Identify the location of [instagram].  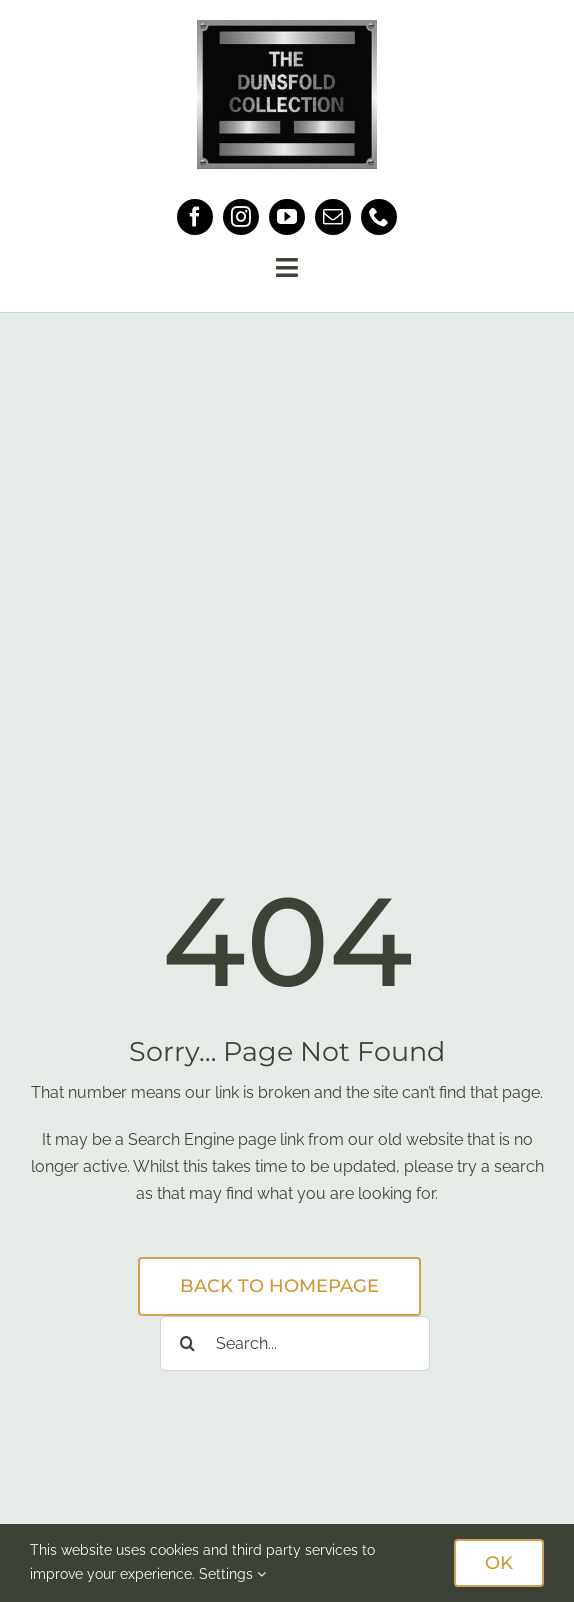
(241, 217).